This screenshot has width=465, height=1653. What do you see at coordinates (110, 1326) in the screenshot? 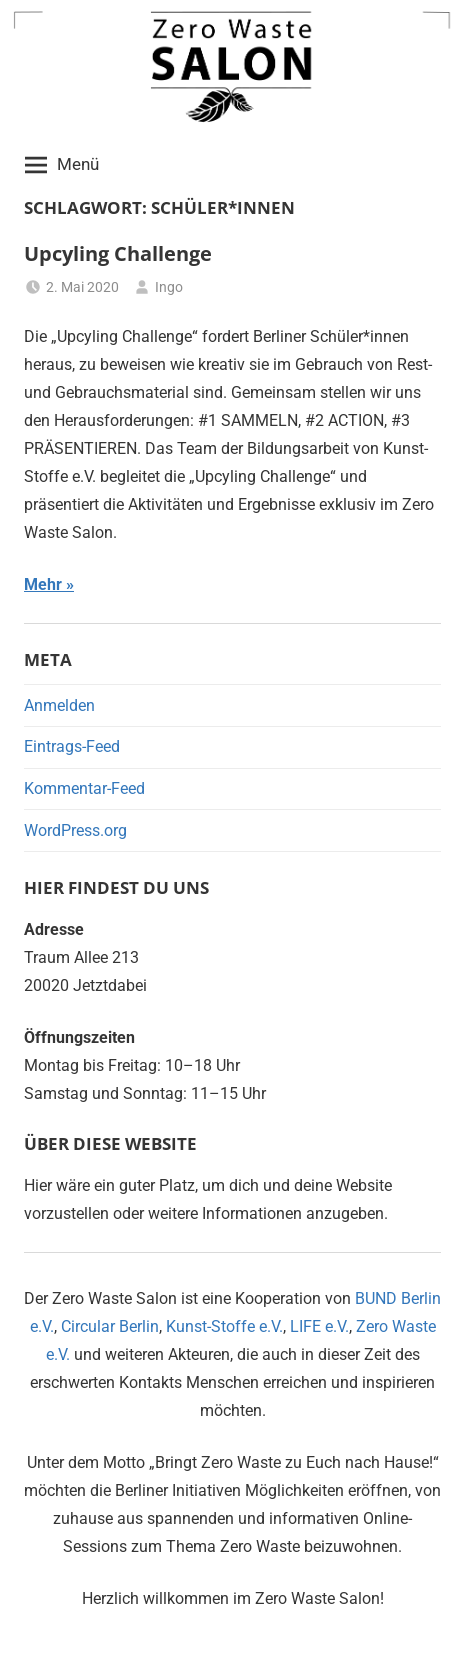
I see `Circular Berlin` at bounding box center [110, 1326].